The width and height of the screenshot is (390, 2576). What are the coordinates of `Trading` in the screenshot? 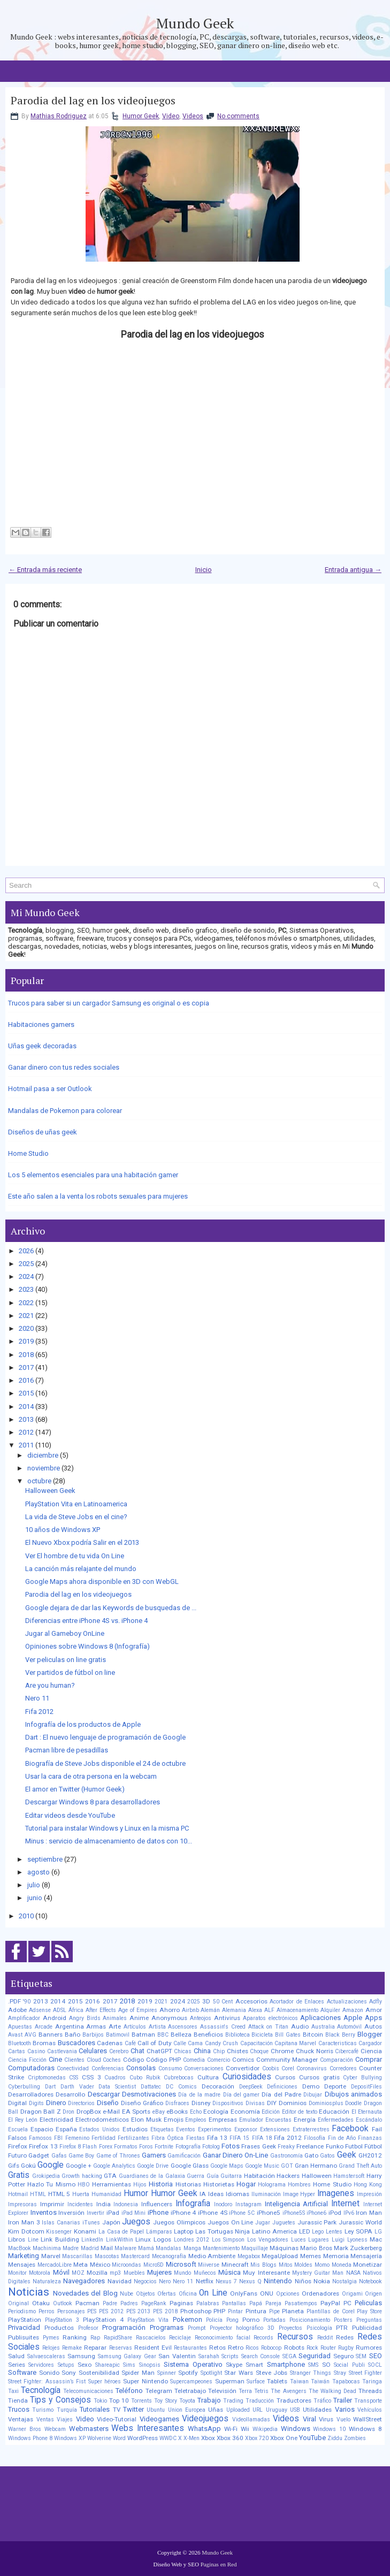 It's located at (233, 2400).